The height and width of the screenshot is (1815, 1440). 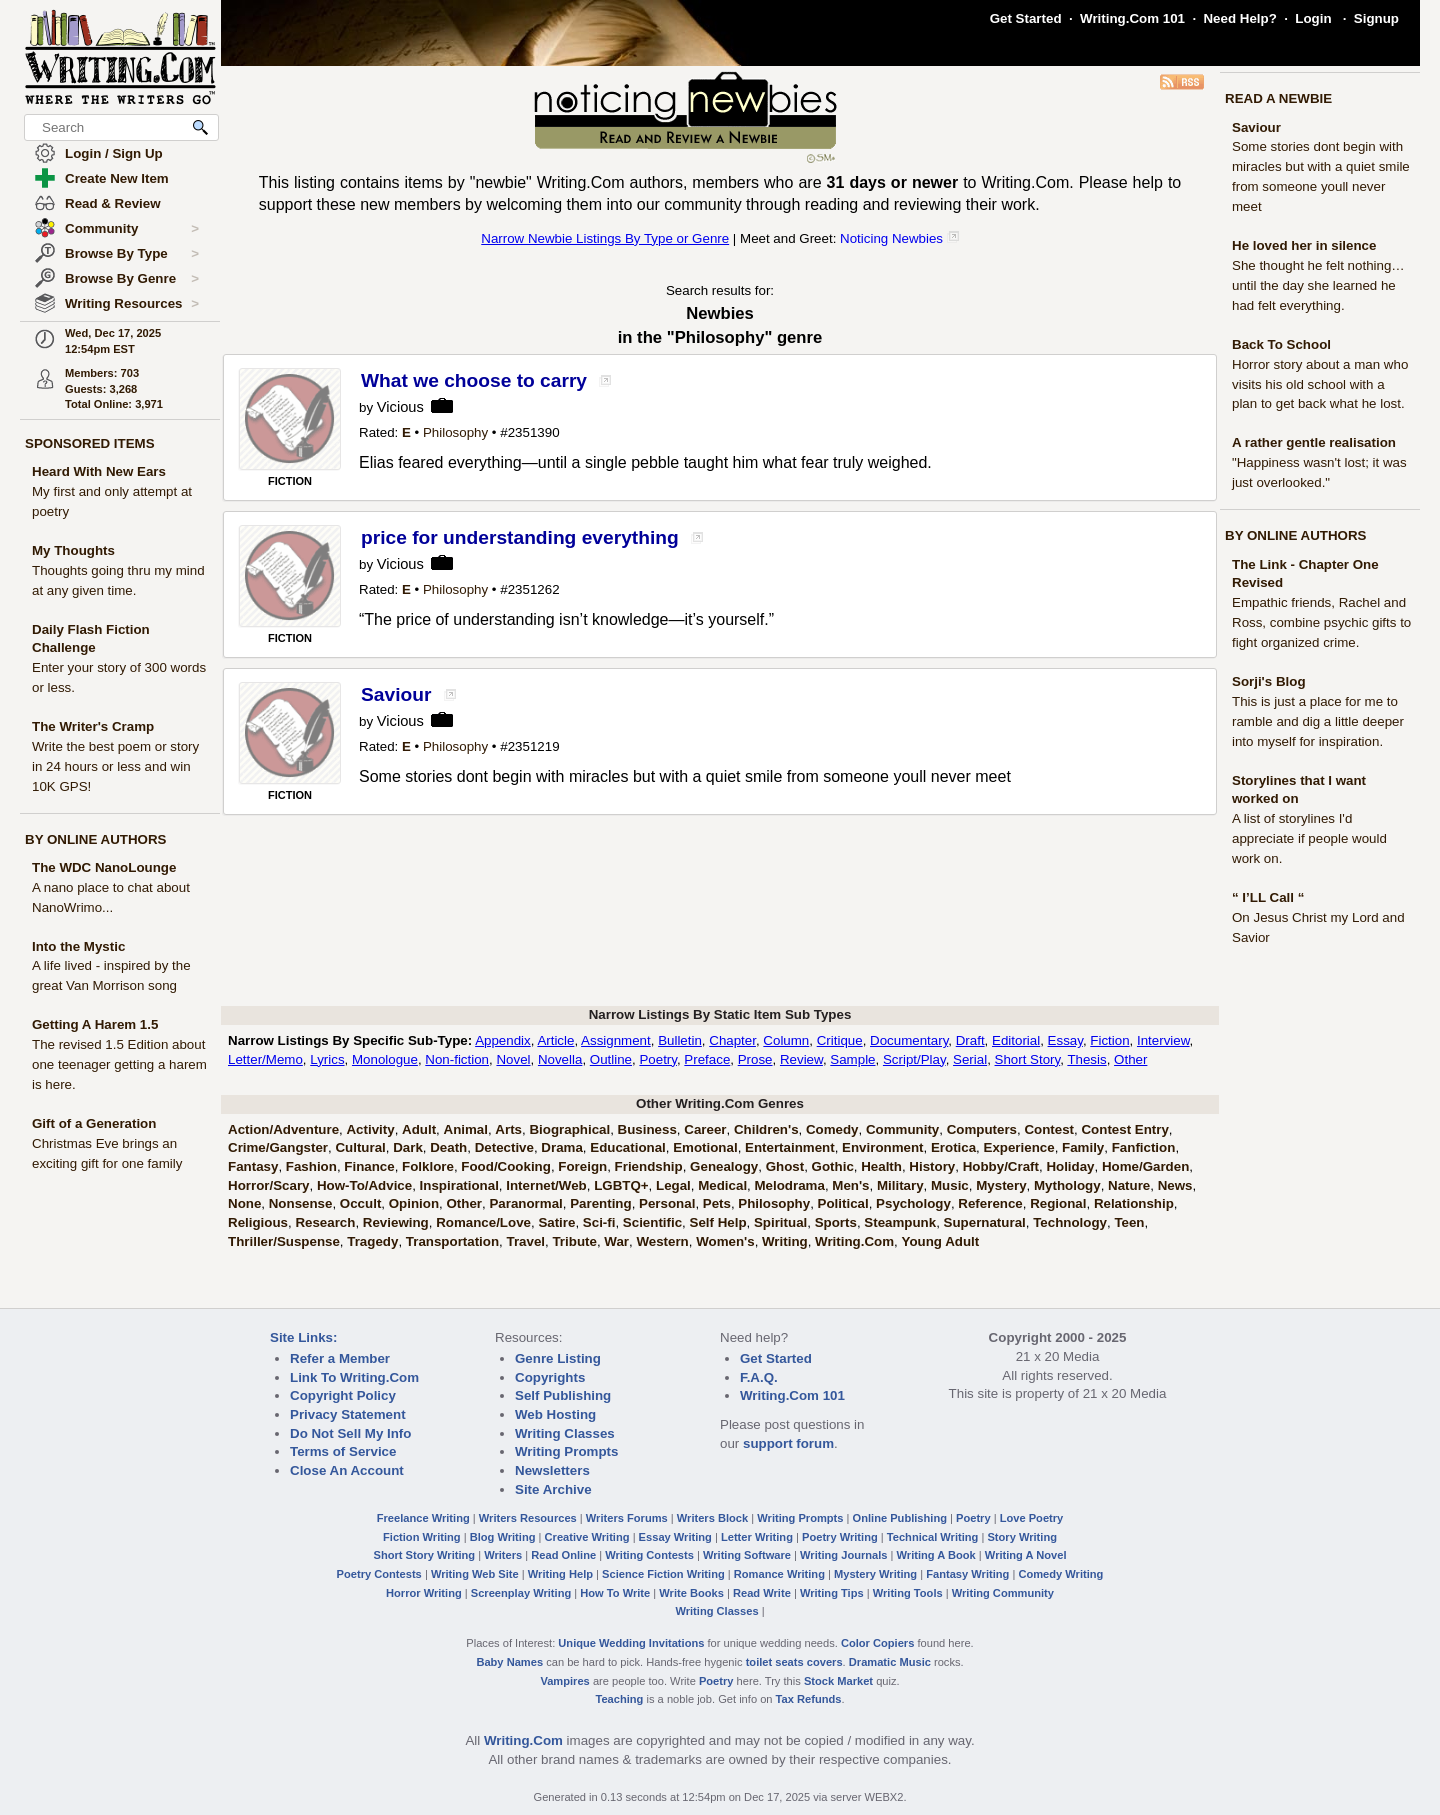 What do you see at coordinates (599, 1222) in the screenshot?
I see `Sci-fi` at bounding box center [599, 1222].